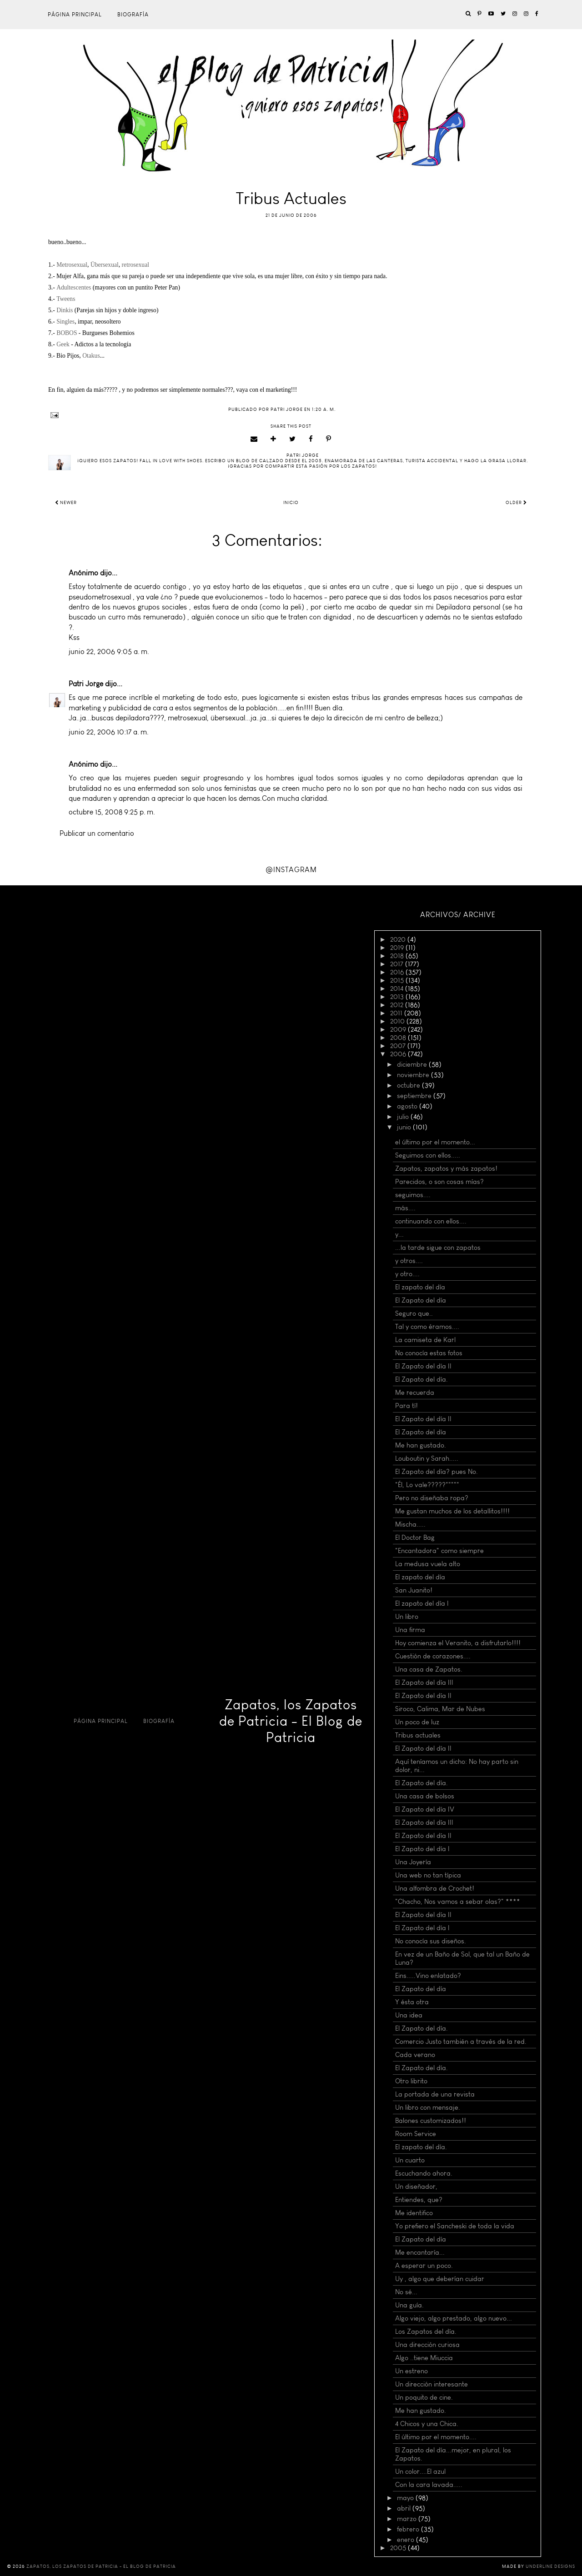  Describe the element at coordinates (414, 1392) in the screenshot. I see `Me recuerda` at that location.